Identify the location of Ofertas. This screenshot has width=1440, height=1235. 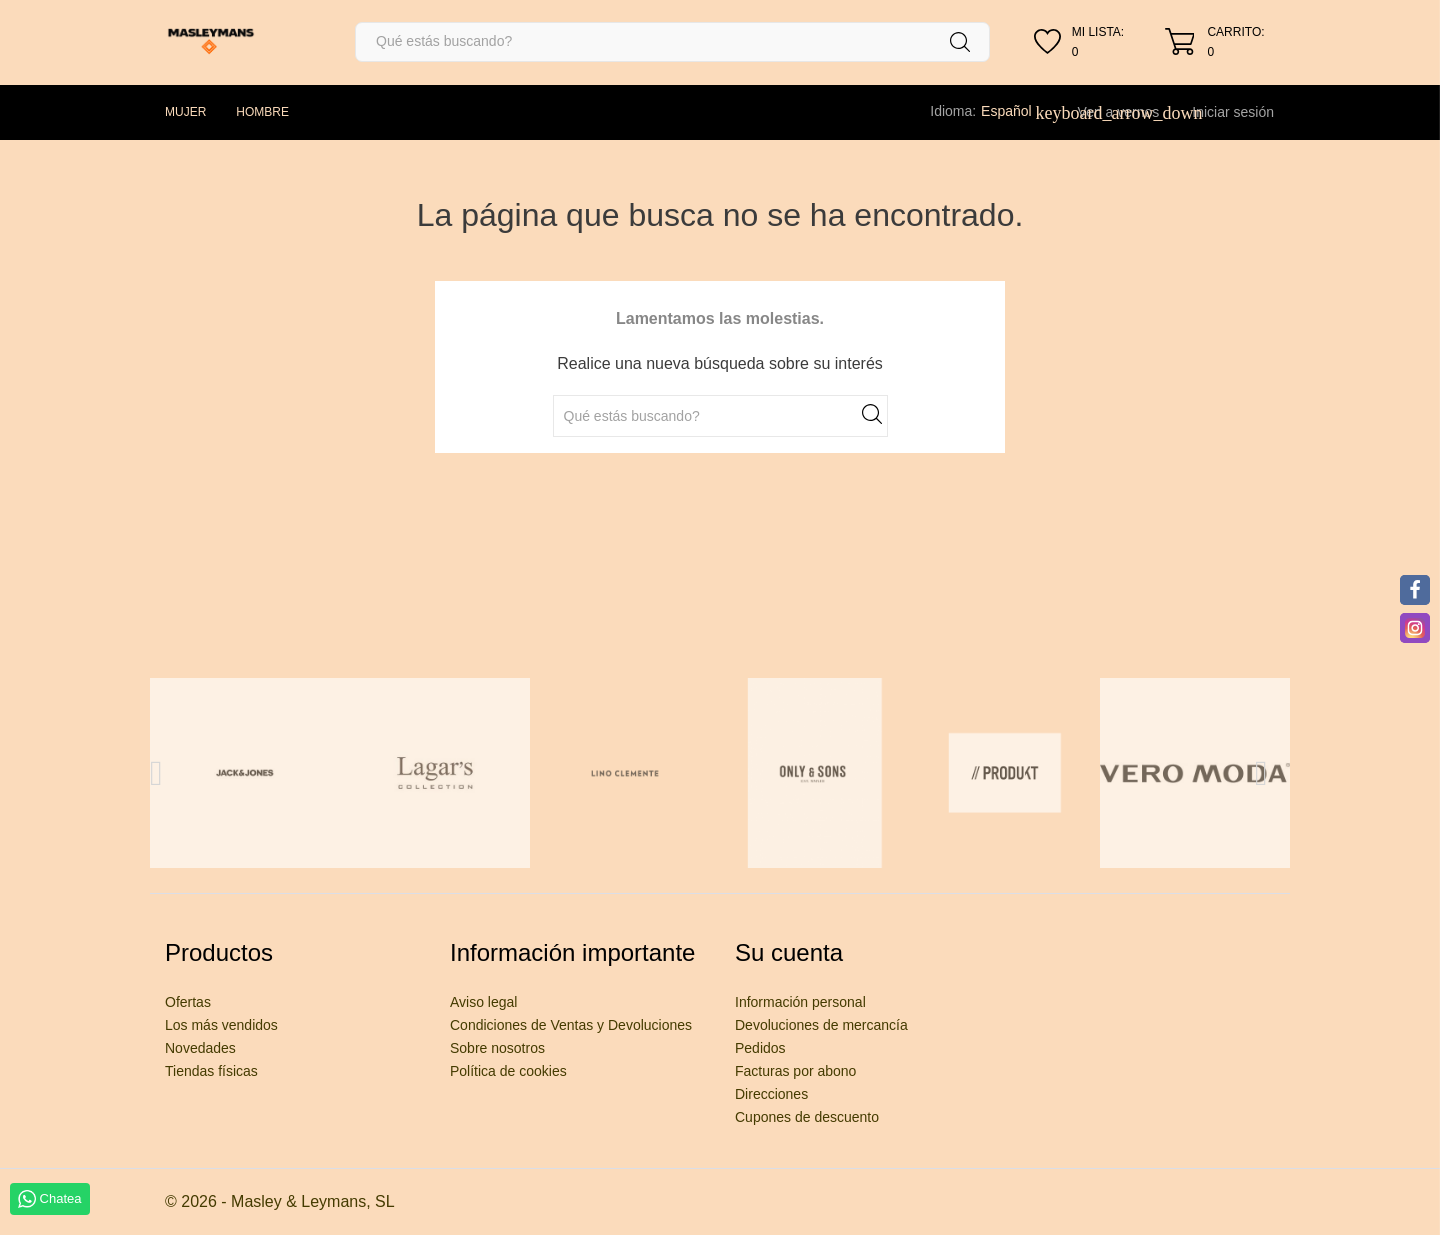
(188, 1002).